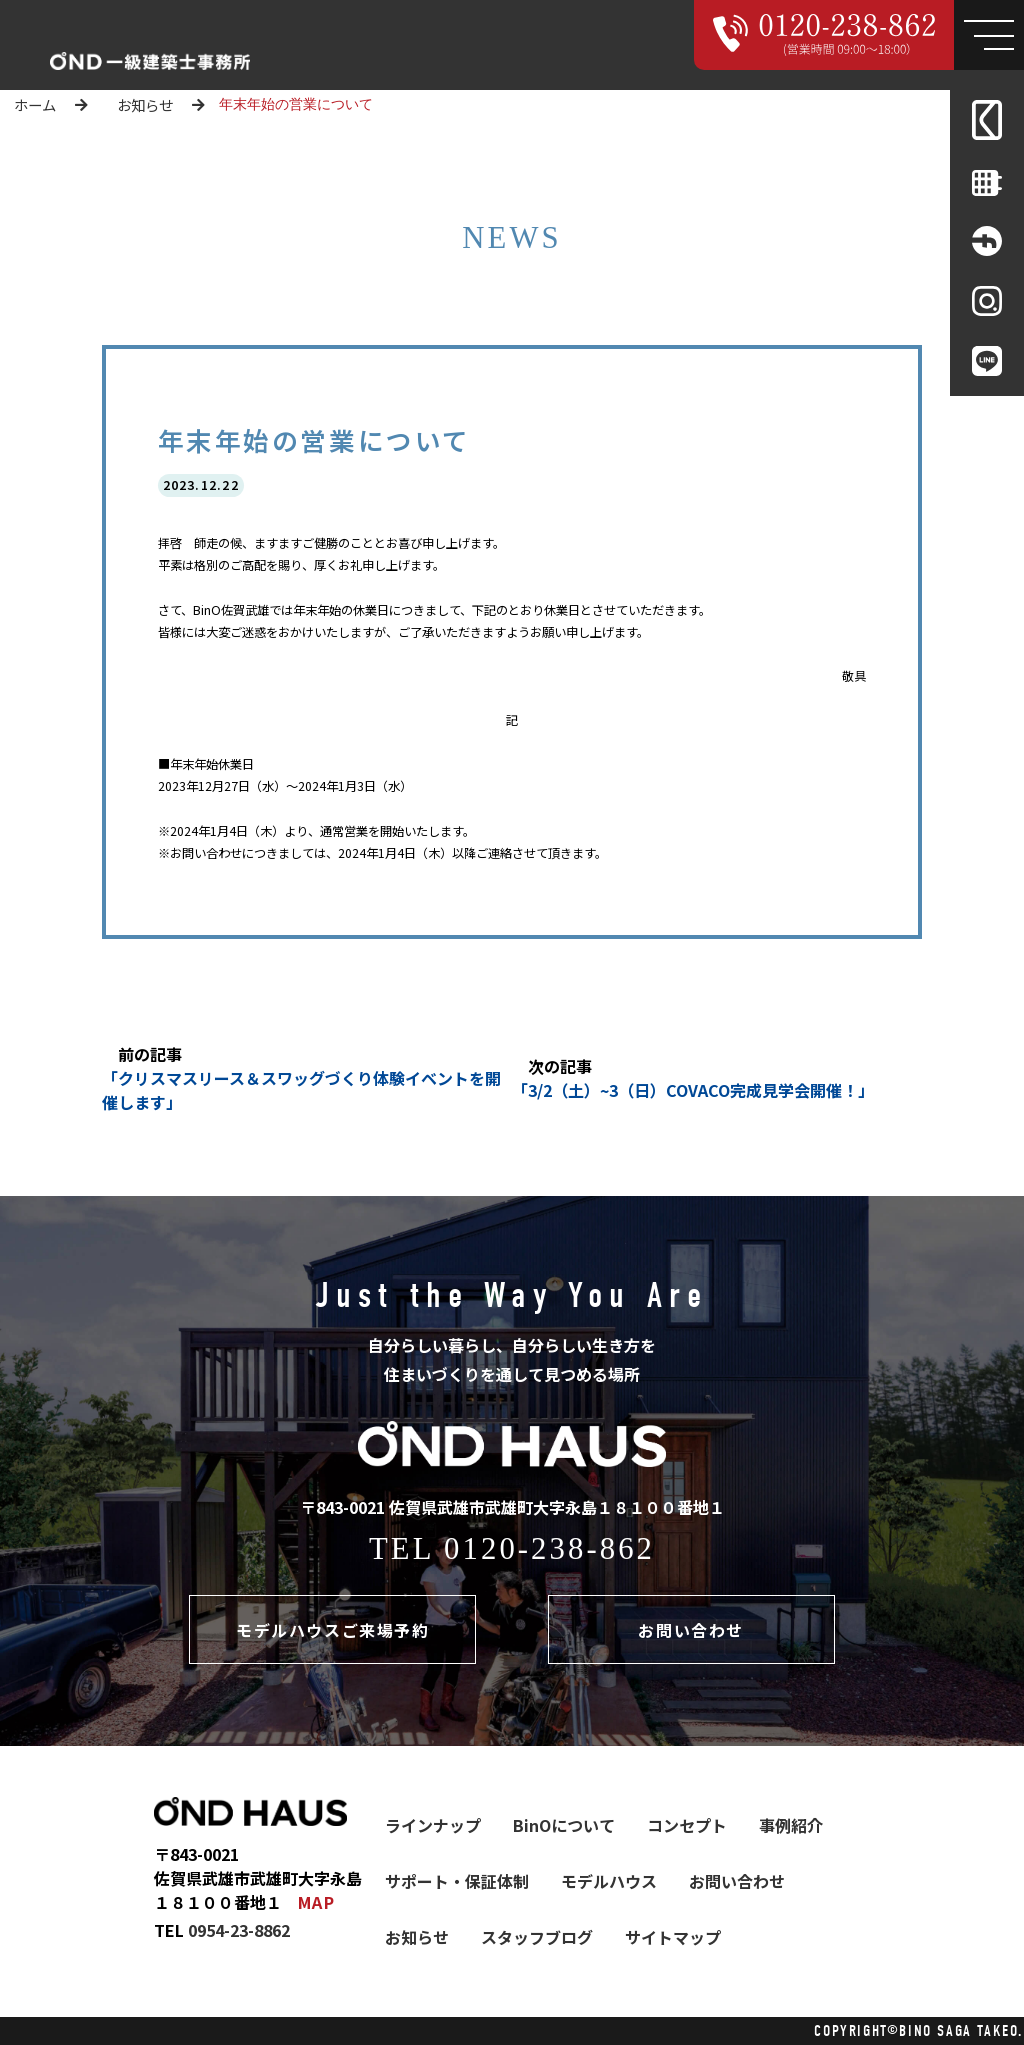 This screenshot has width=1024, height=2045. I want to click on [Call 000000000000], so click(824, 35).